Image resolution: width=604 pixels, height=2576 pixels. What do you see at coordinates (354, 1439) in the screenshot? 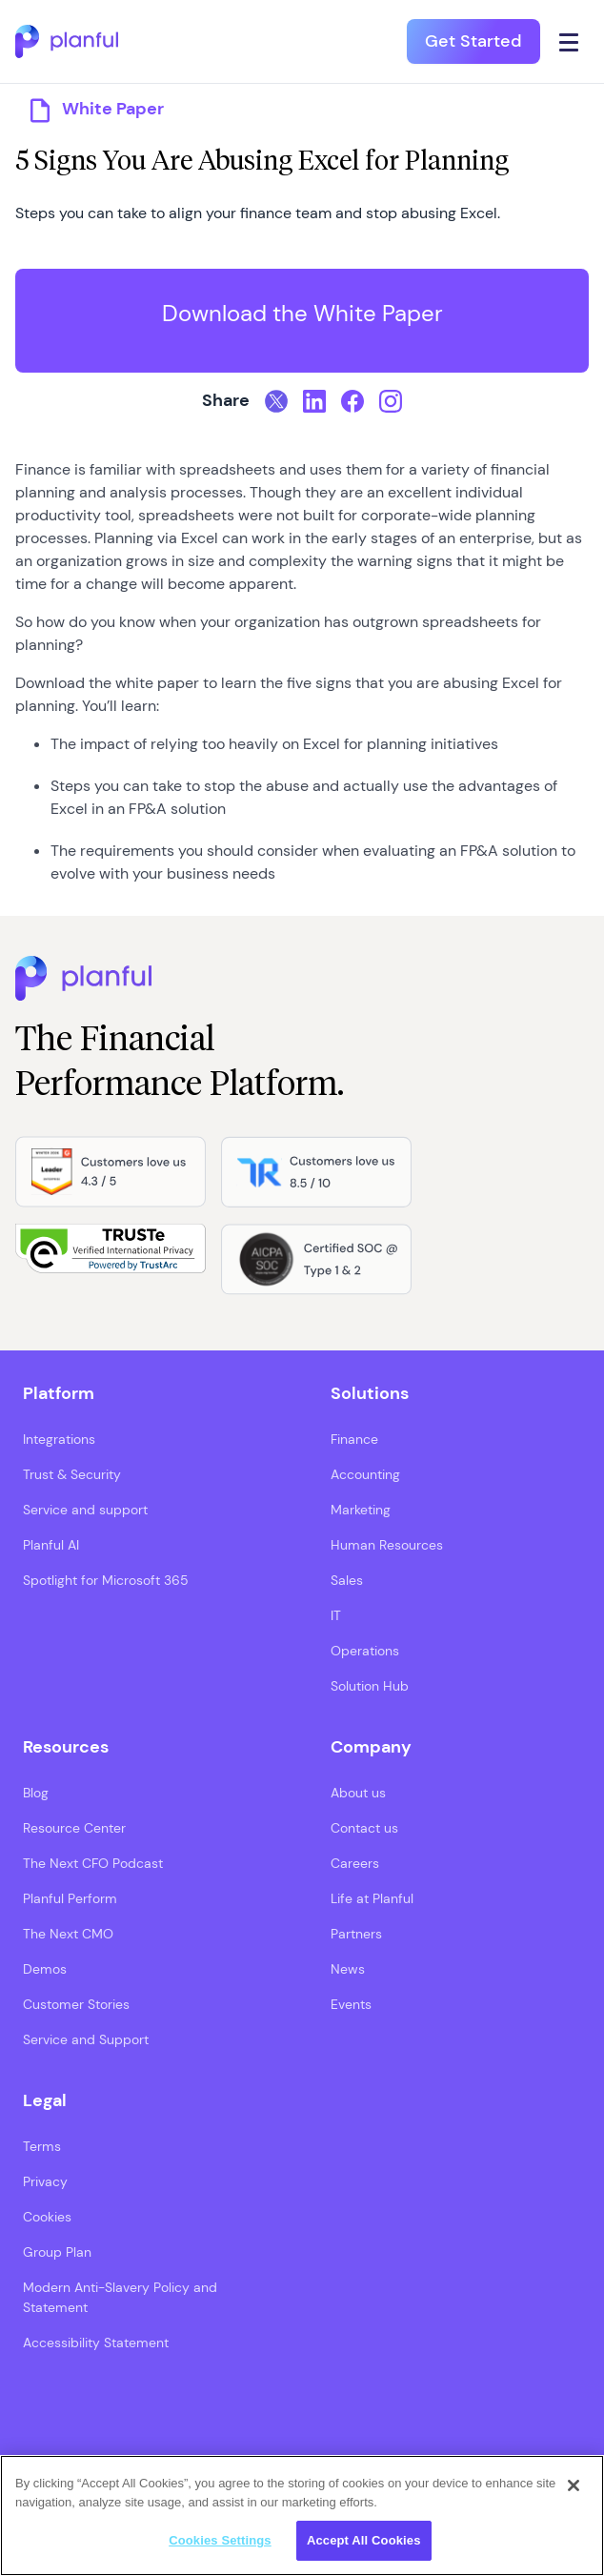
I see `Finance` at bounding box center [354, 1439].